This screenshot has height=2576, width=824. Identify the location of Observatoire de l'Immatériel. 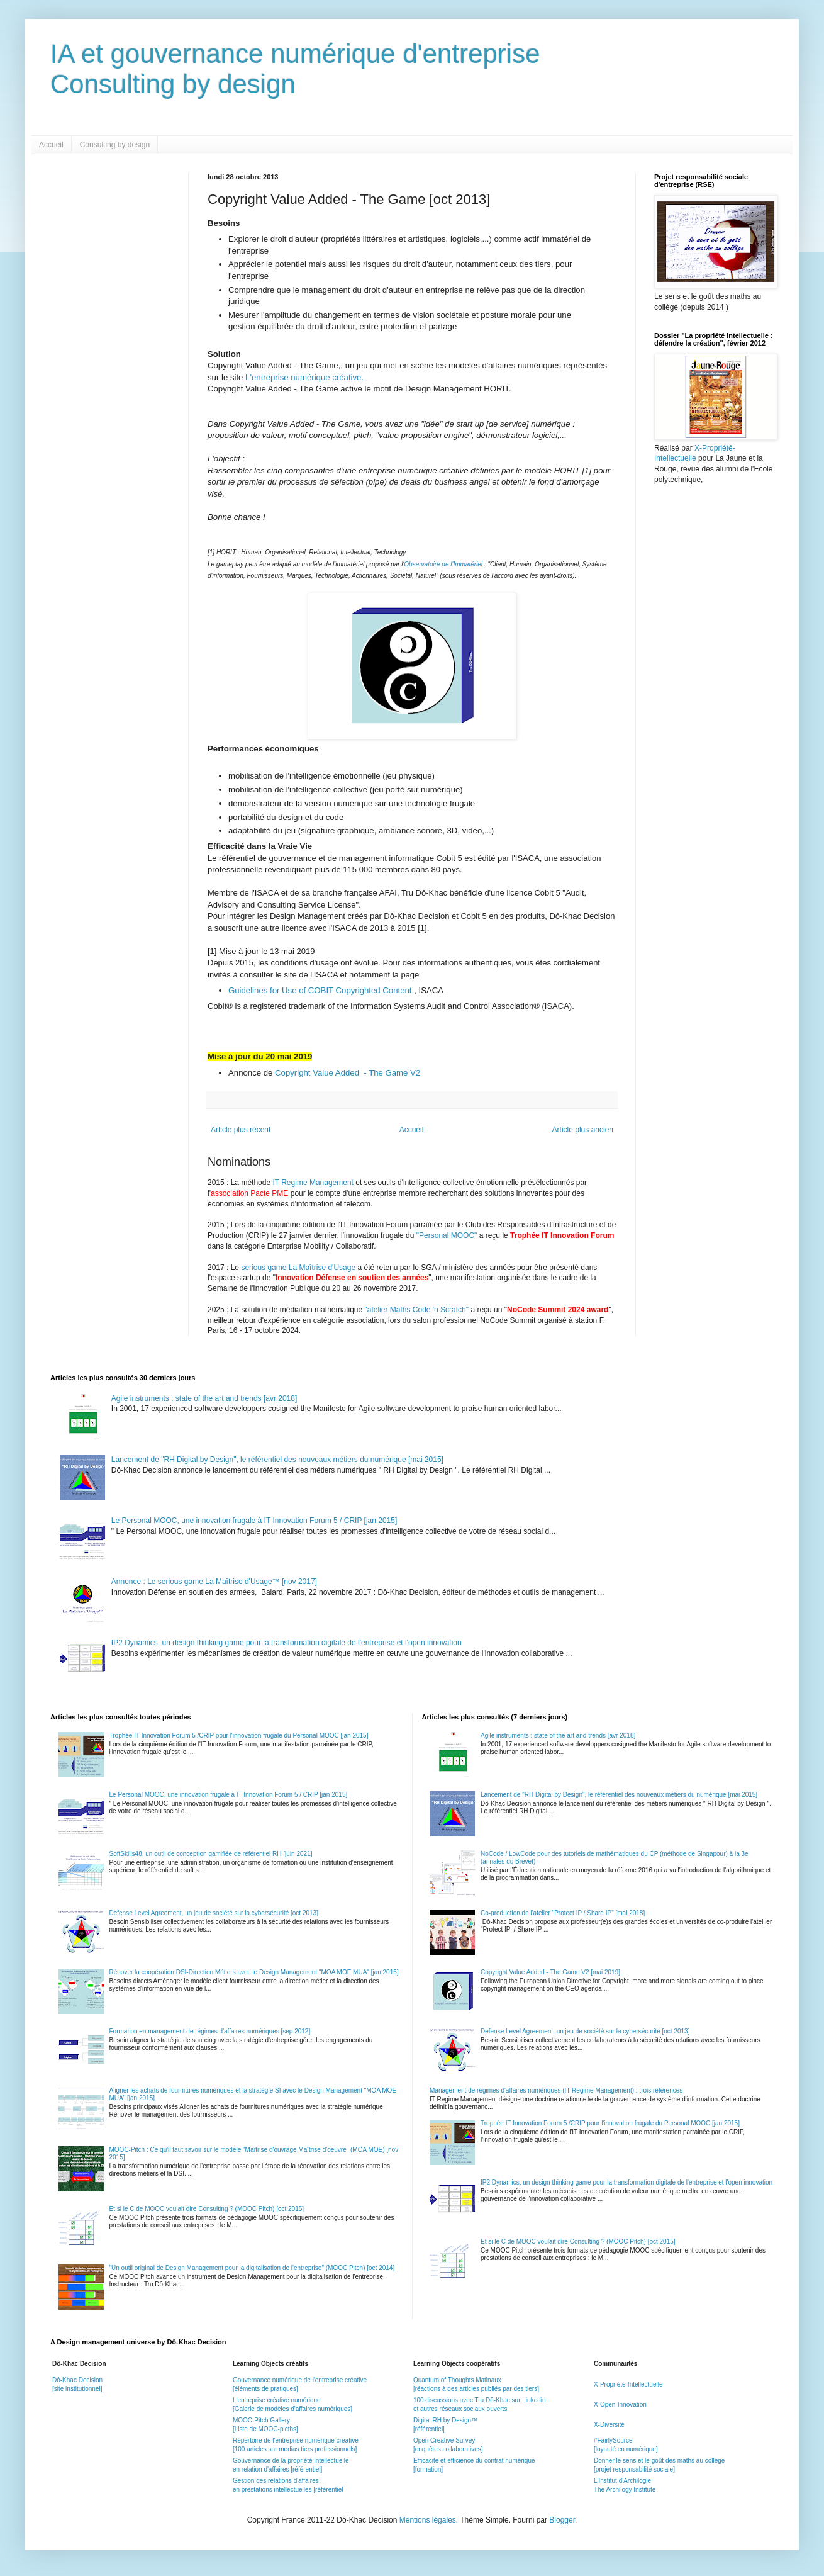
(443, 564).